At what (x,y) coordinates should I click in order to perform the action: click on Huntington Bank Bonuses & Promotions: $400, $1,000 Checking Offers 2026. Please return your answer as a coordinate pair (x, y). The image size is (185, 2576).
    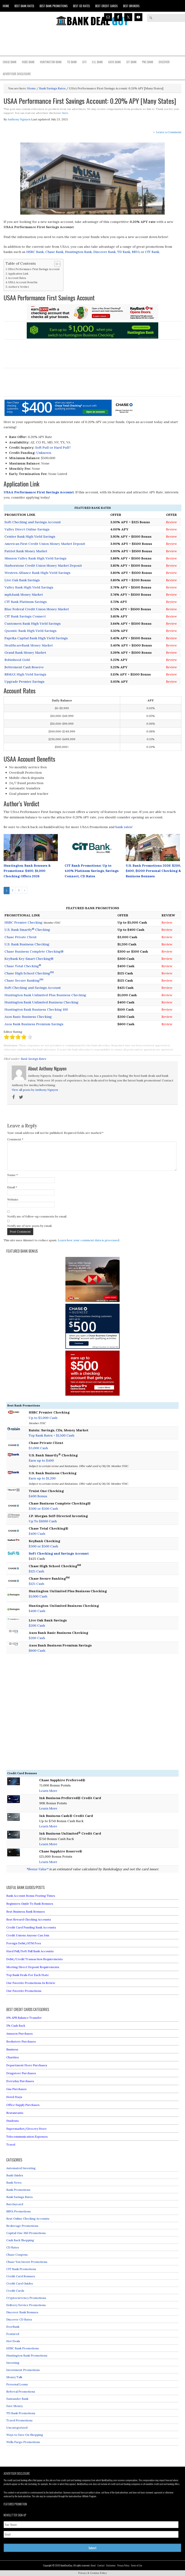
    Looking at the image, I should click on (27, 870).